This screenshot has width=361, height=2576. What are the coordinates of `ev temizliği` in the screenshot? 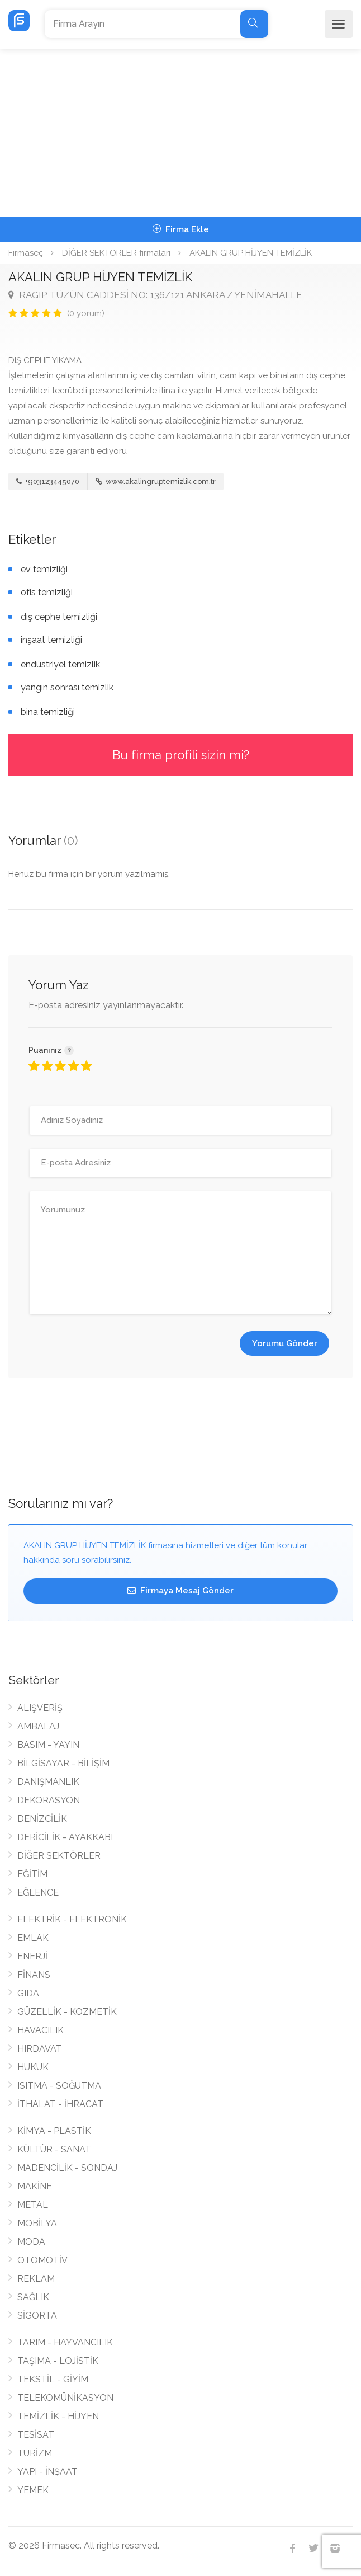 It's located at (44, 569).